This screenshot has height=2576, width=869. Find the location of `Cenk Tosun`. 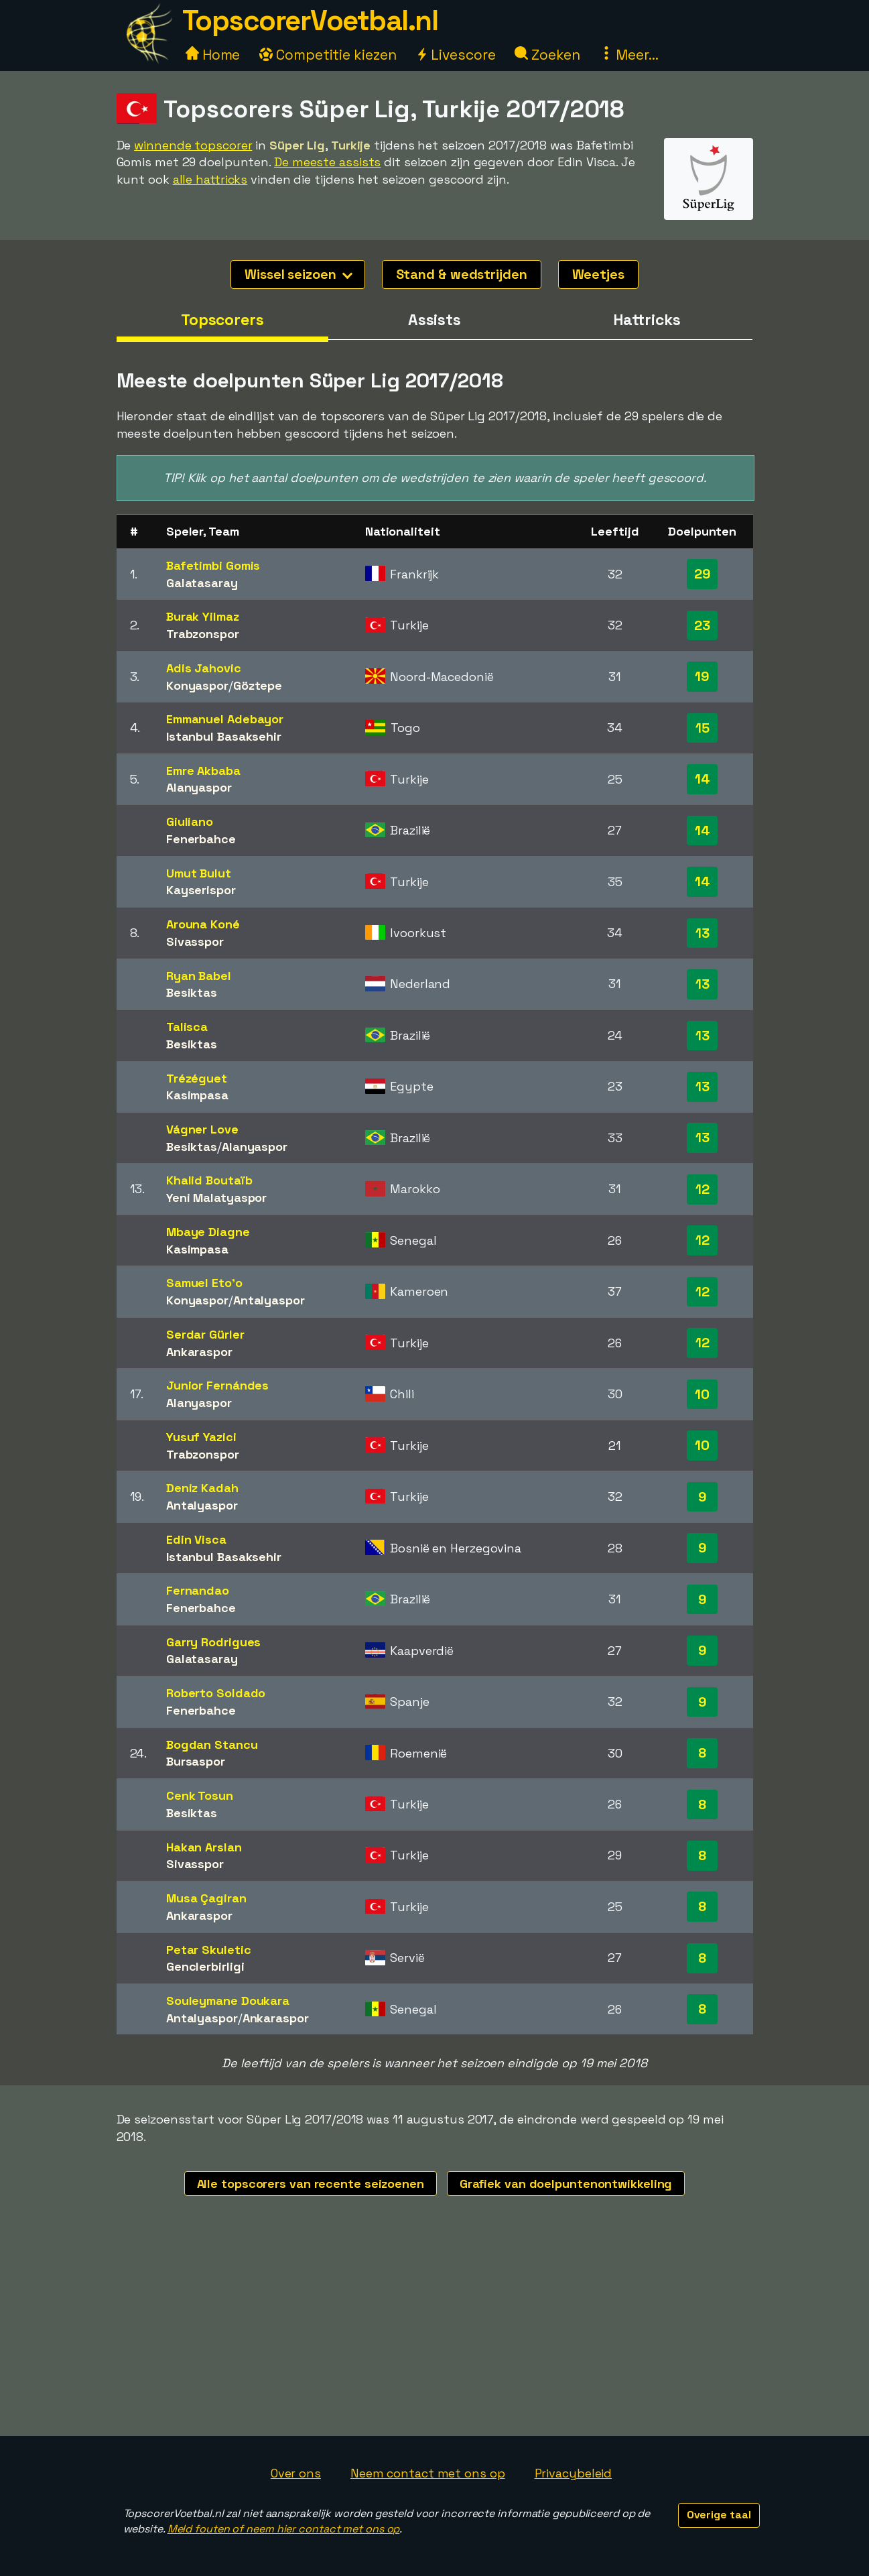

Cenk Tosun is located at coordinates (199, 1795).